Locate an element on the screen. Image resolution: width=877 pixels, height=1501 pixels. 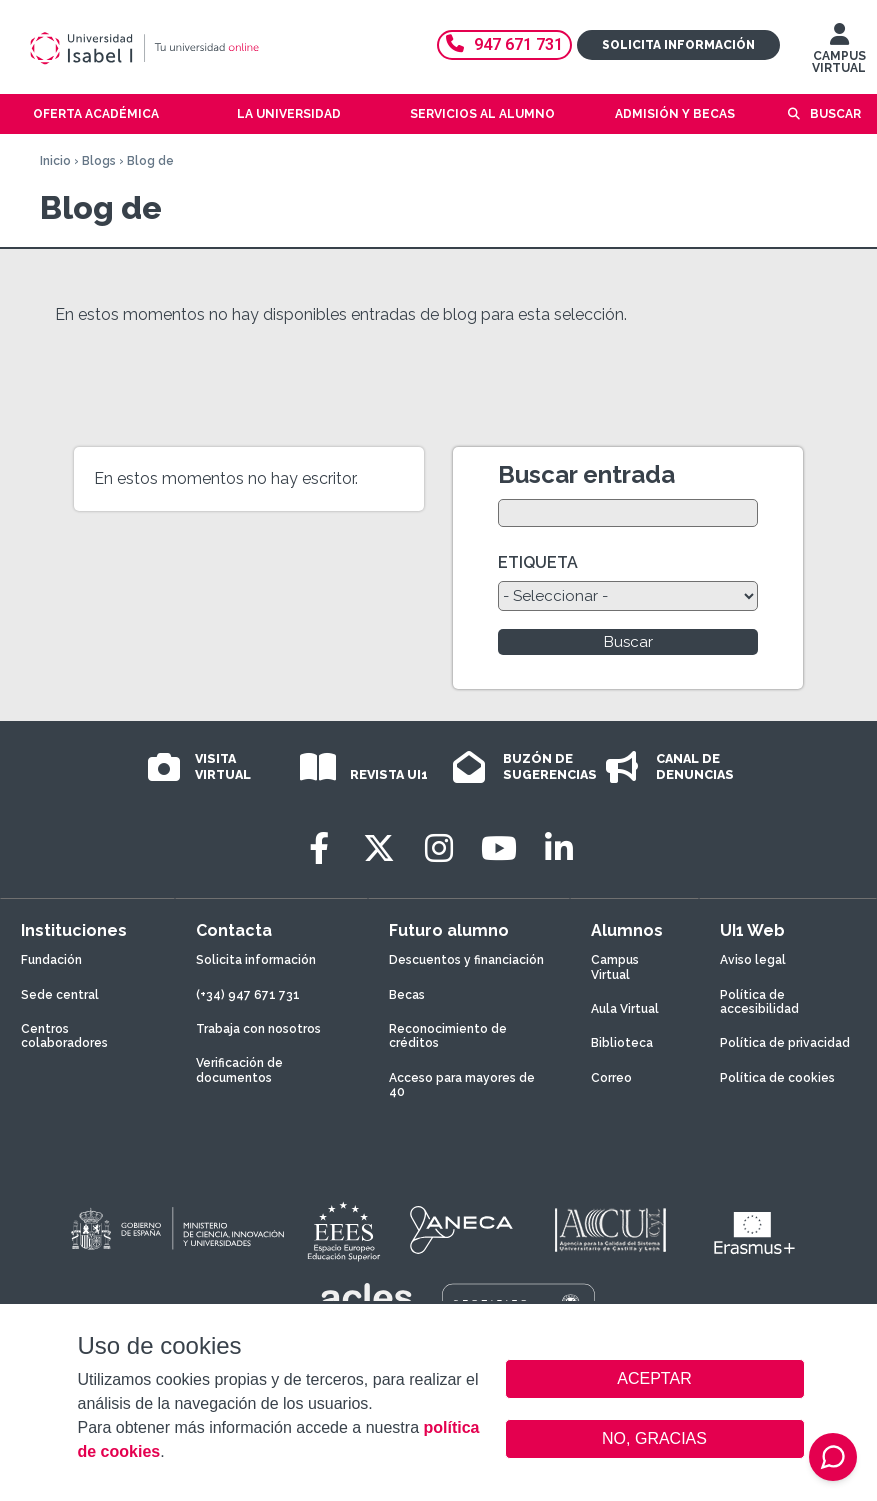
CAMPUS VIRTUAL is located at coordinates (839, 53).